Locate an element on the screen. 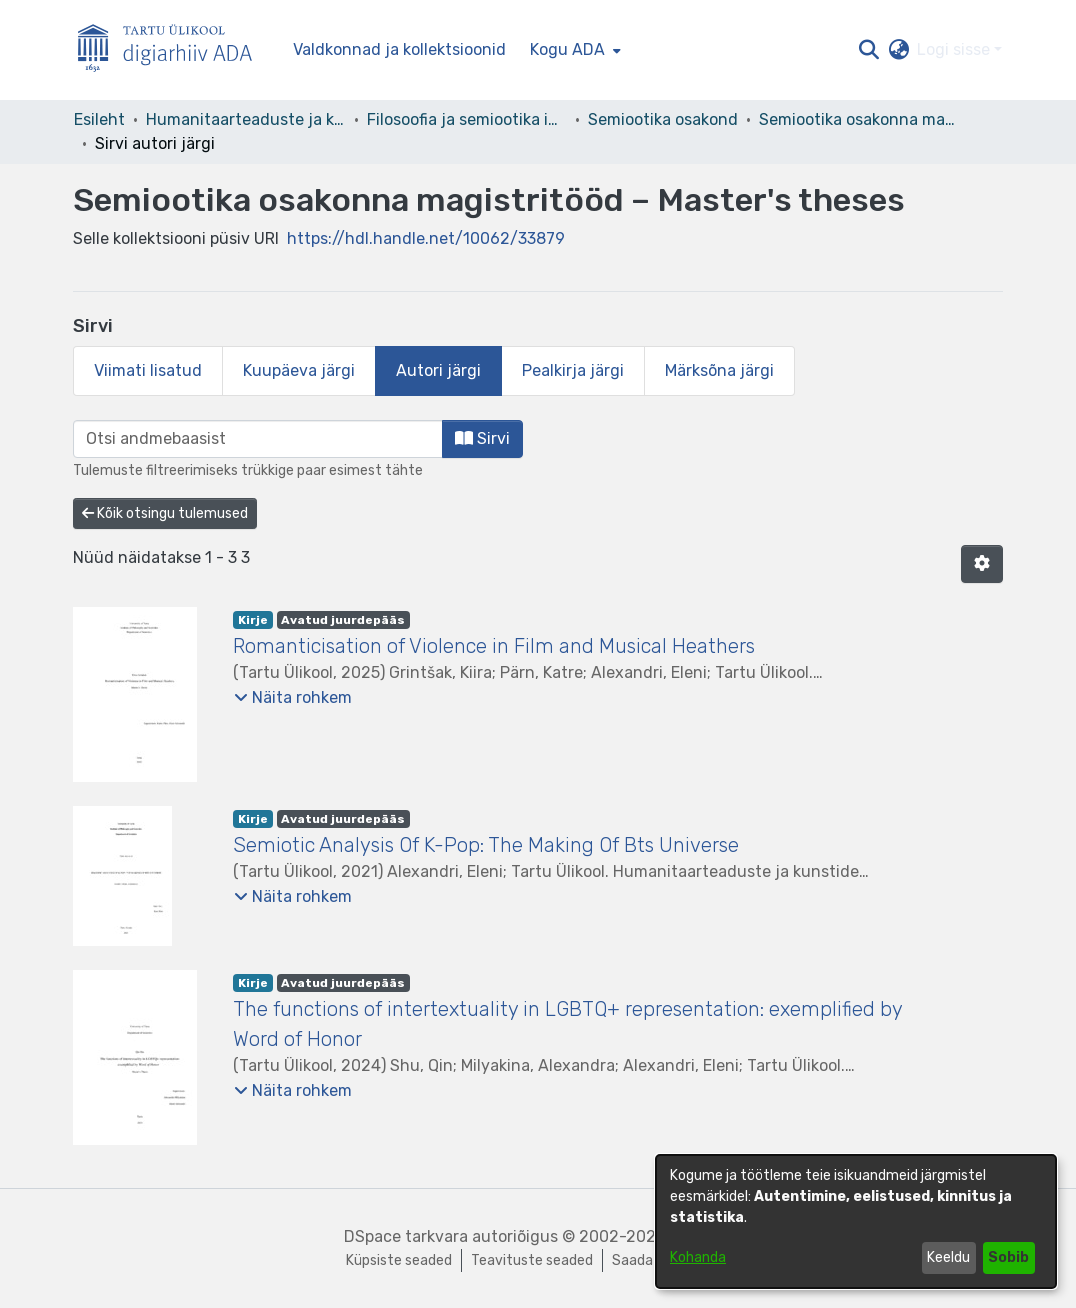 The image size is (1076, 1308). Logi sisse [button] is located at coordinates (955, 49).